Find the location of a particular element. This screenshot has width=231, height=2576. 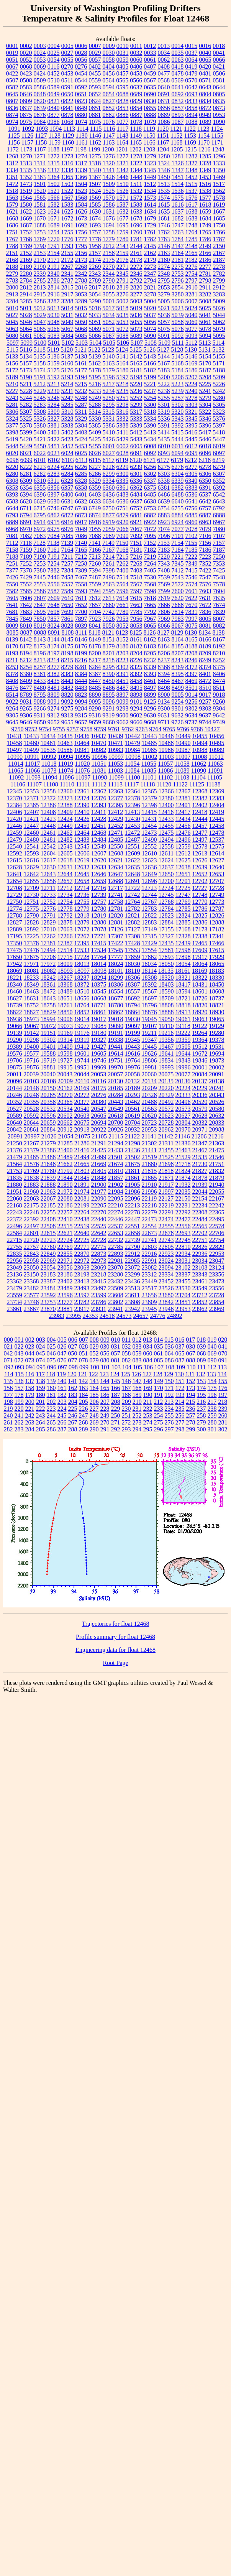

20619 is located at coordinates (132, 1115).